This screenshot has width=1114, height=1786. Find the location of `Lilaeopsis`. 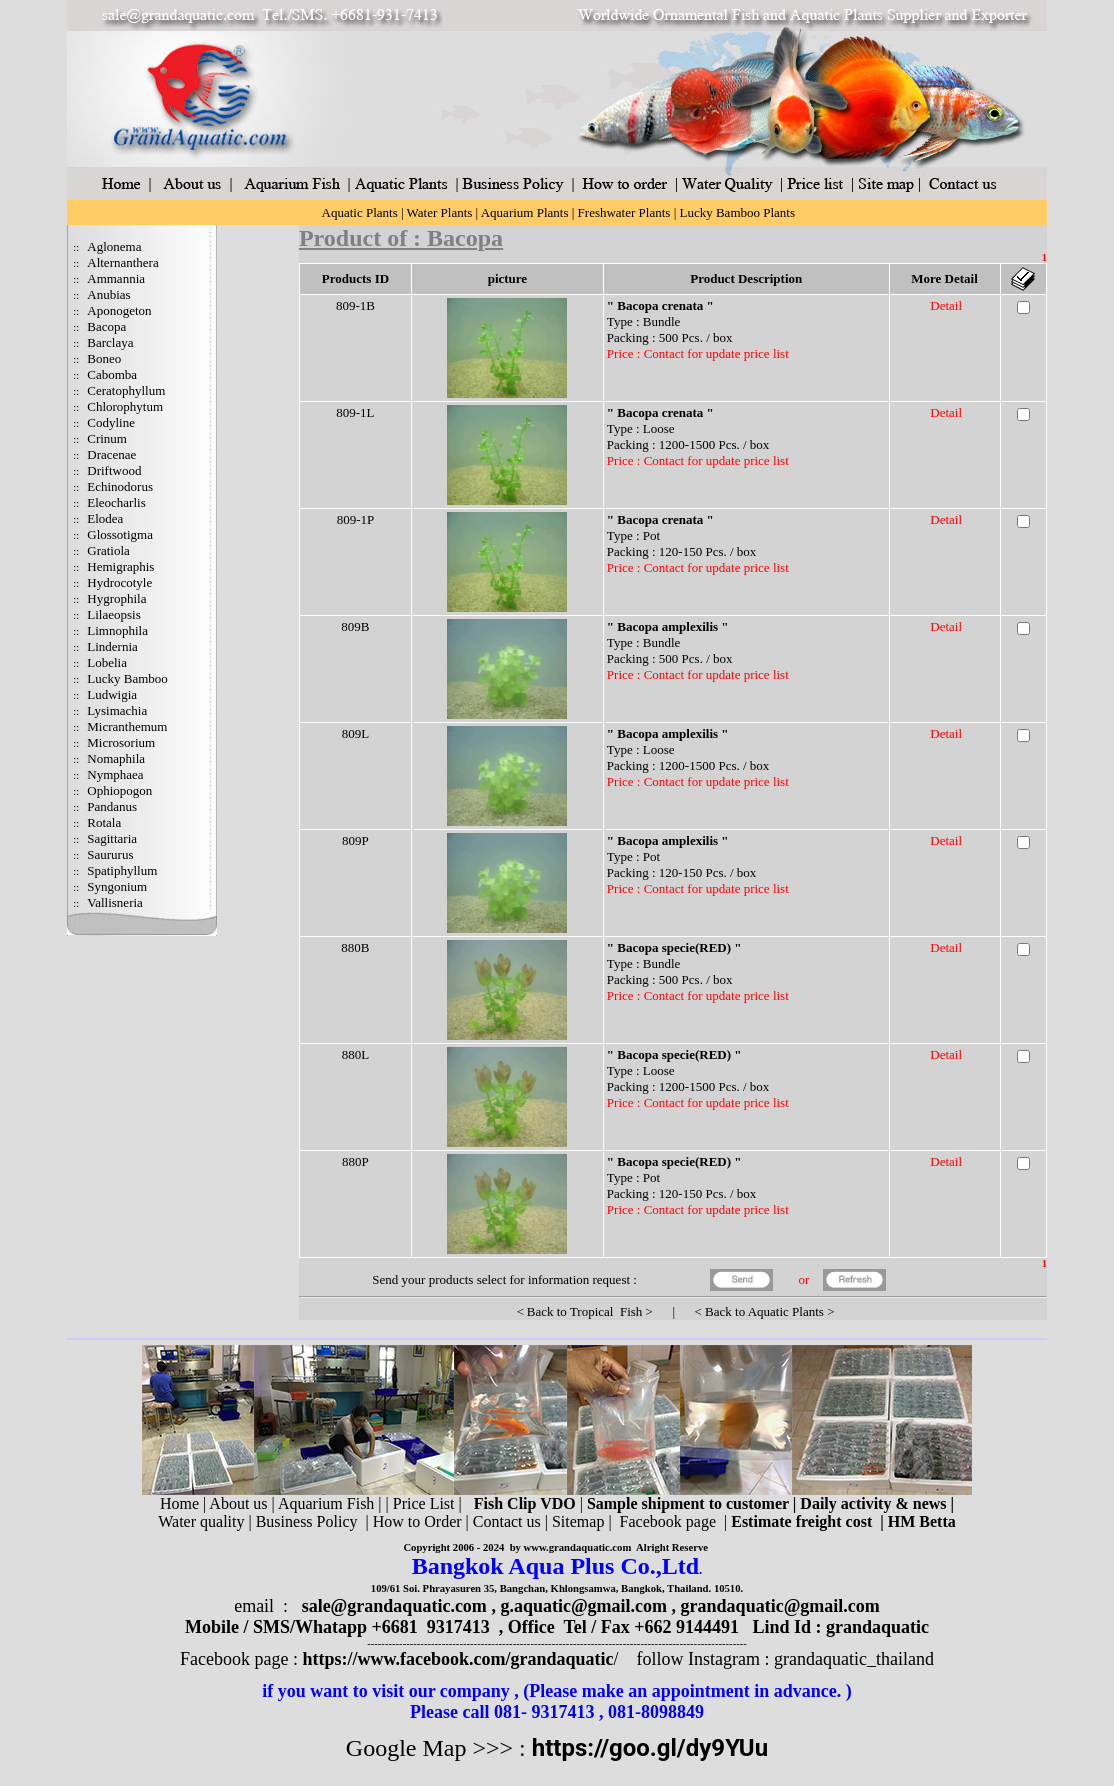

Lilaeopsis is located at coordinates (113, 614).